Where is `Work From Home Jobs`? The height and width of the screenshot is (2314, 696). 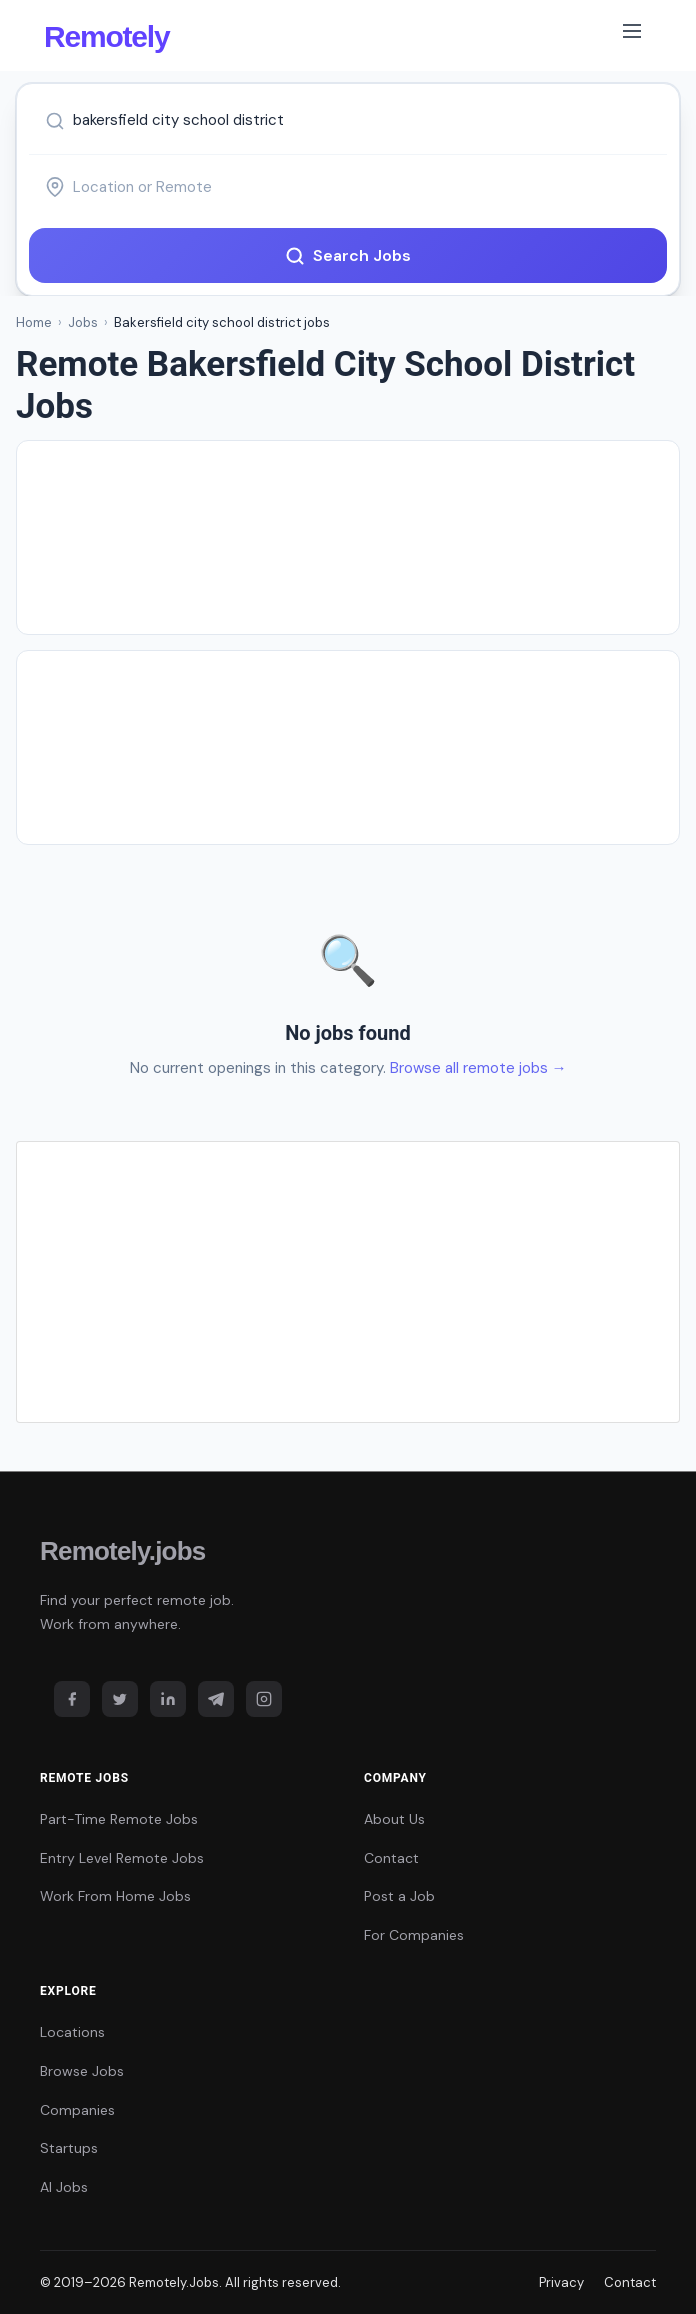 Work From Home Jobs is located at coordinates (115, 1896).